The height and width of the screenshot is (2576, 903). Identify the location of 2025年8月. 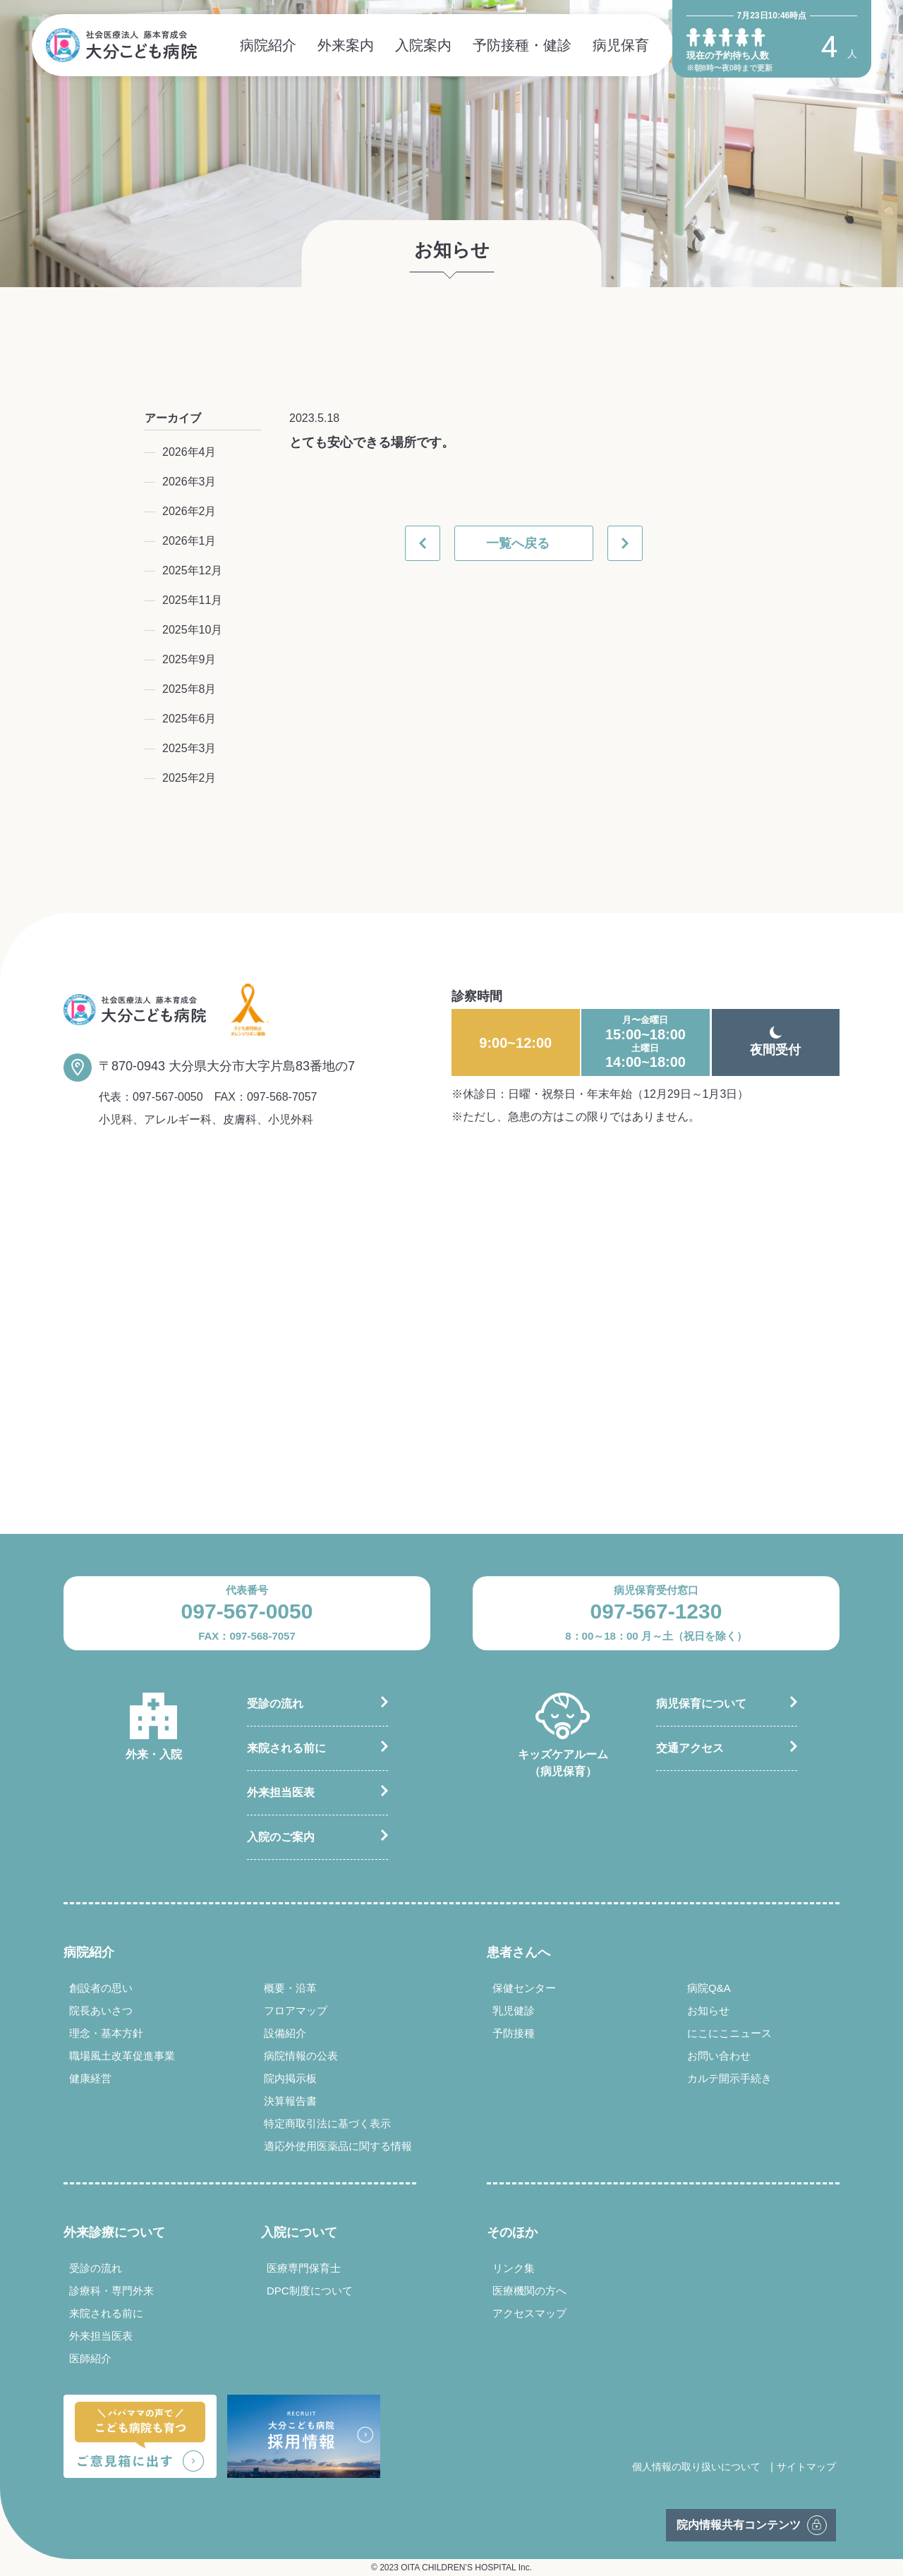
(189, 689).